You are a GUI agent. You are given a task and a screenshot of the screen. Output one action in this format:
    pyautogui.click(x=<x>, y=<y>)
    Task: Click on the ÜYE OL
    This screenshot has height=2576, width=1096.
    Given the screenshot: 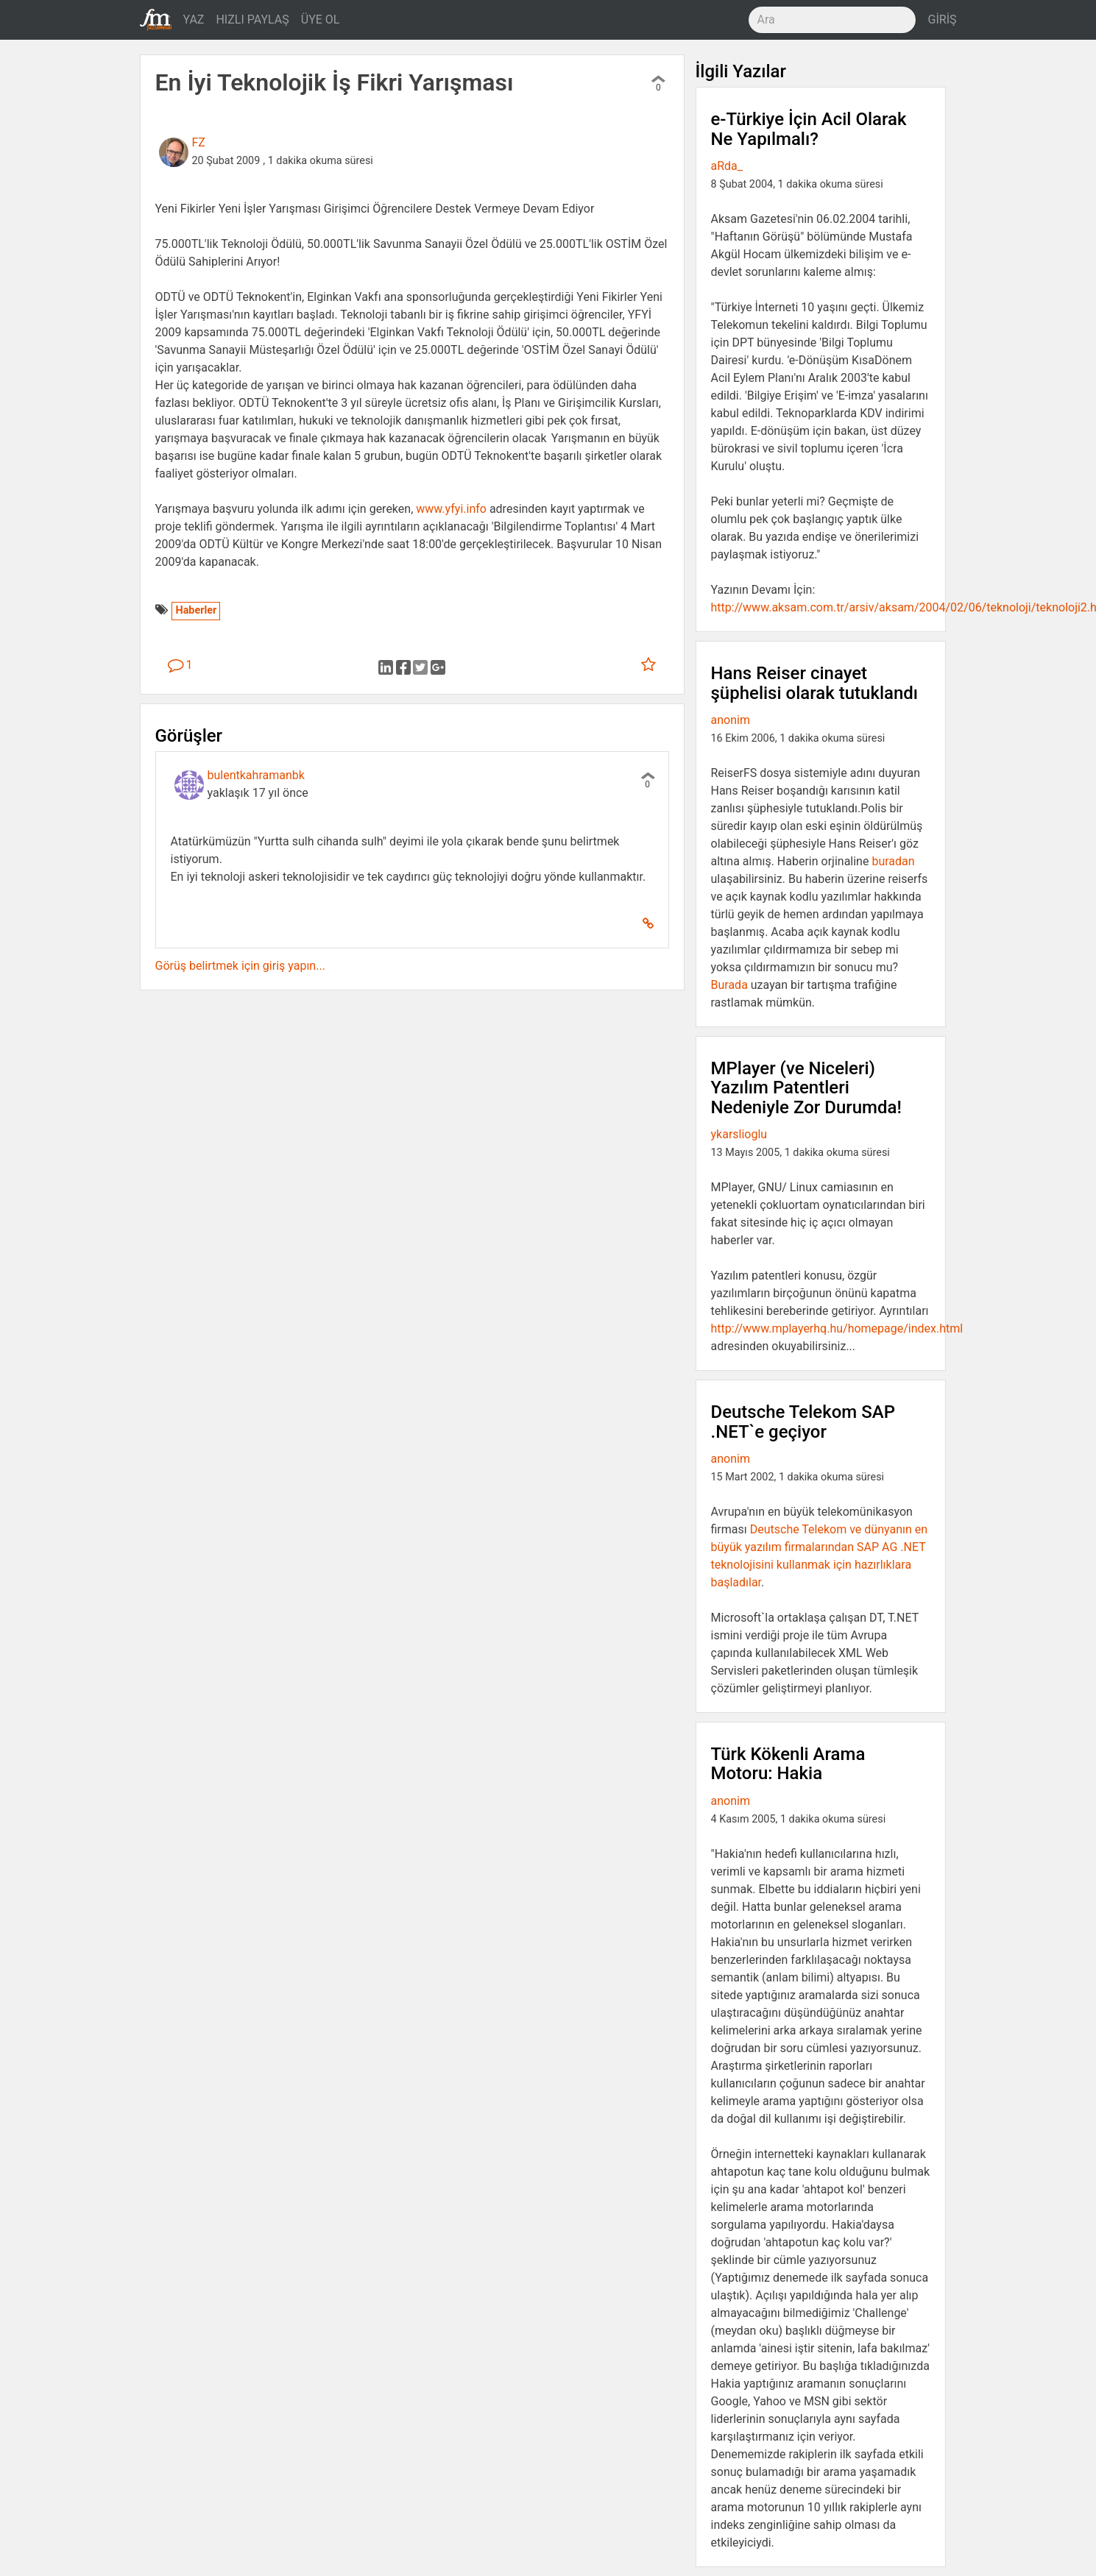 What is the action you would take?
    pyautogui.click(x=320, y=19)
    